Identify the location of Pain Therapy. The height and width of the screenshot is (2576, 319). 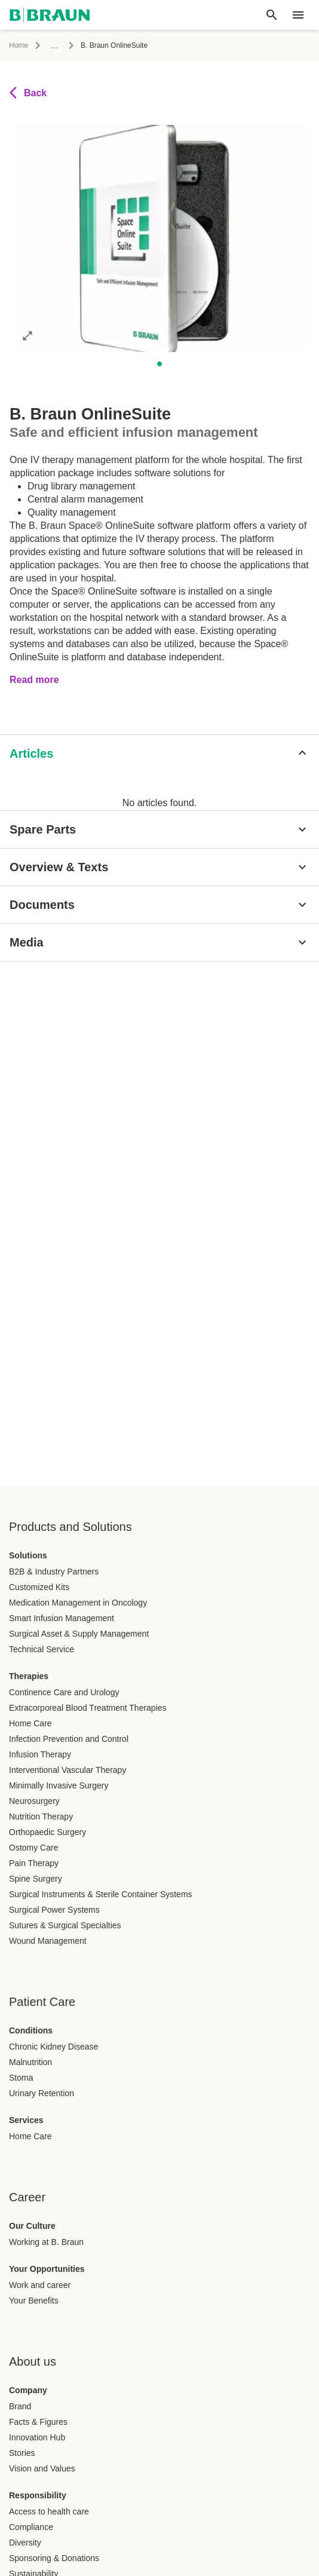
(34, 1863).